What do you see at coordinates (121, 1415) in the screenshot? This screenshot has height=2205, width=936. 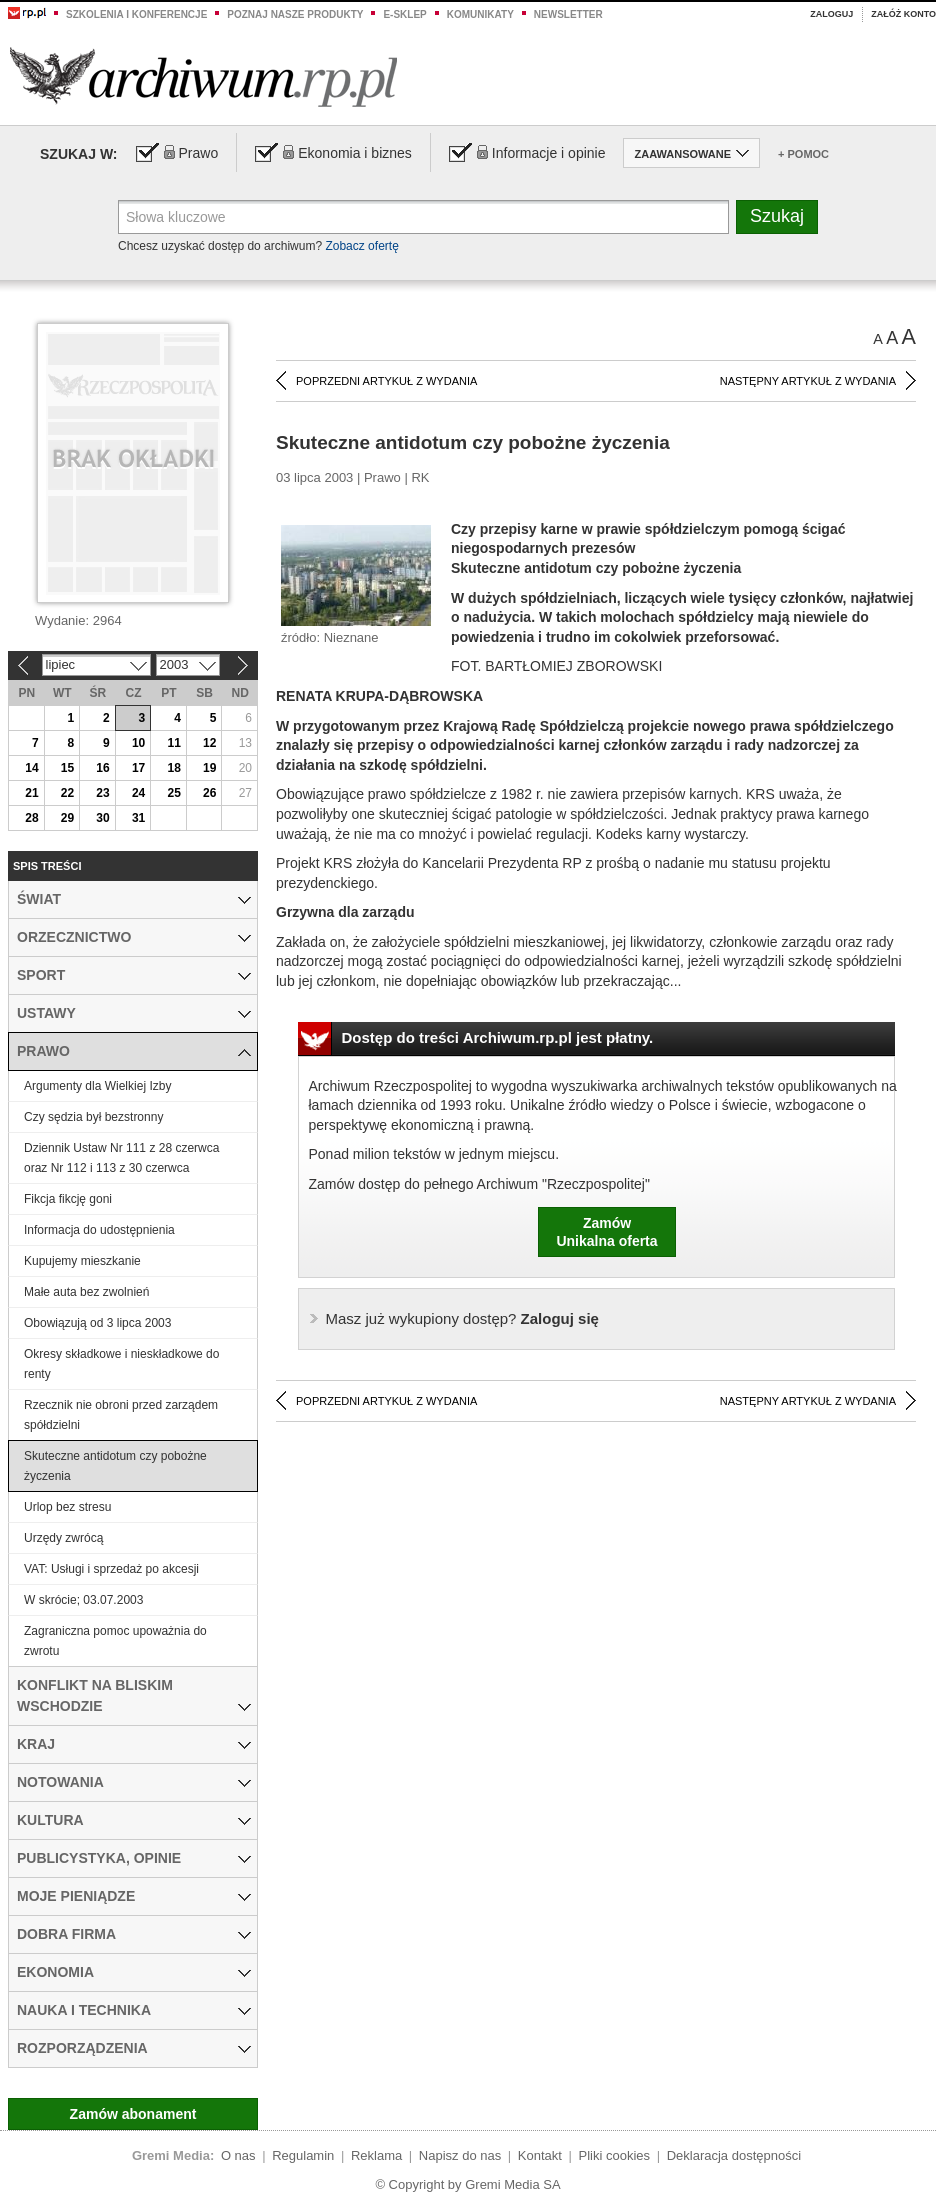 I see `Rzecznik nie obroni przed zarządem spółdzielni` at bounding box center [121, 1415].